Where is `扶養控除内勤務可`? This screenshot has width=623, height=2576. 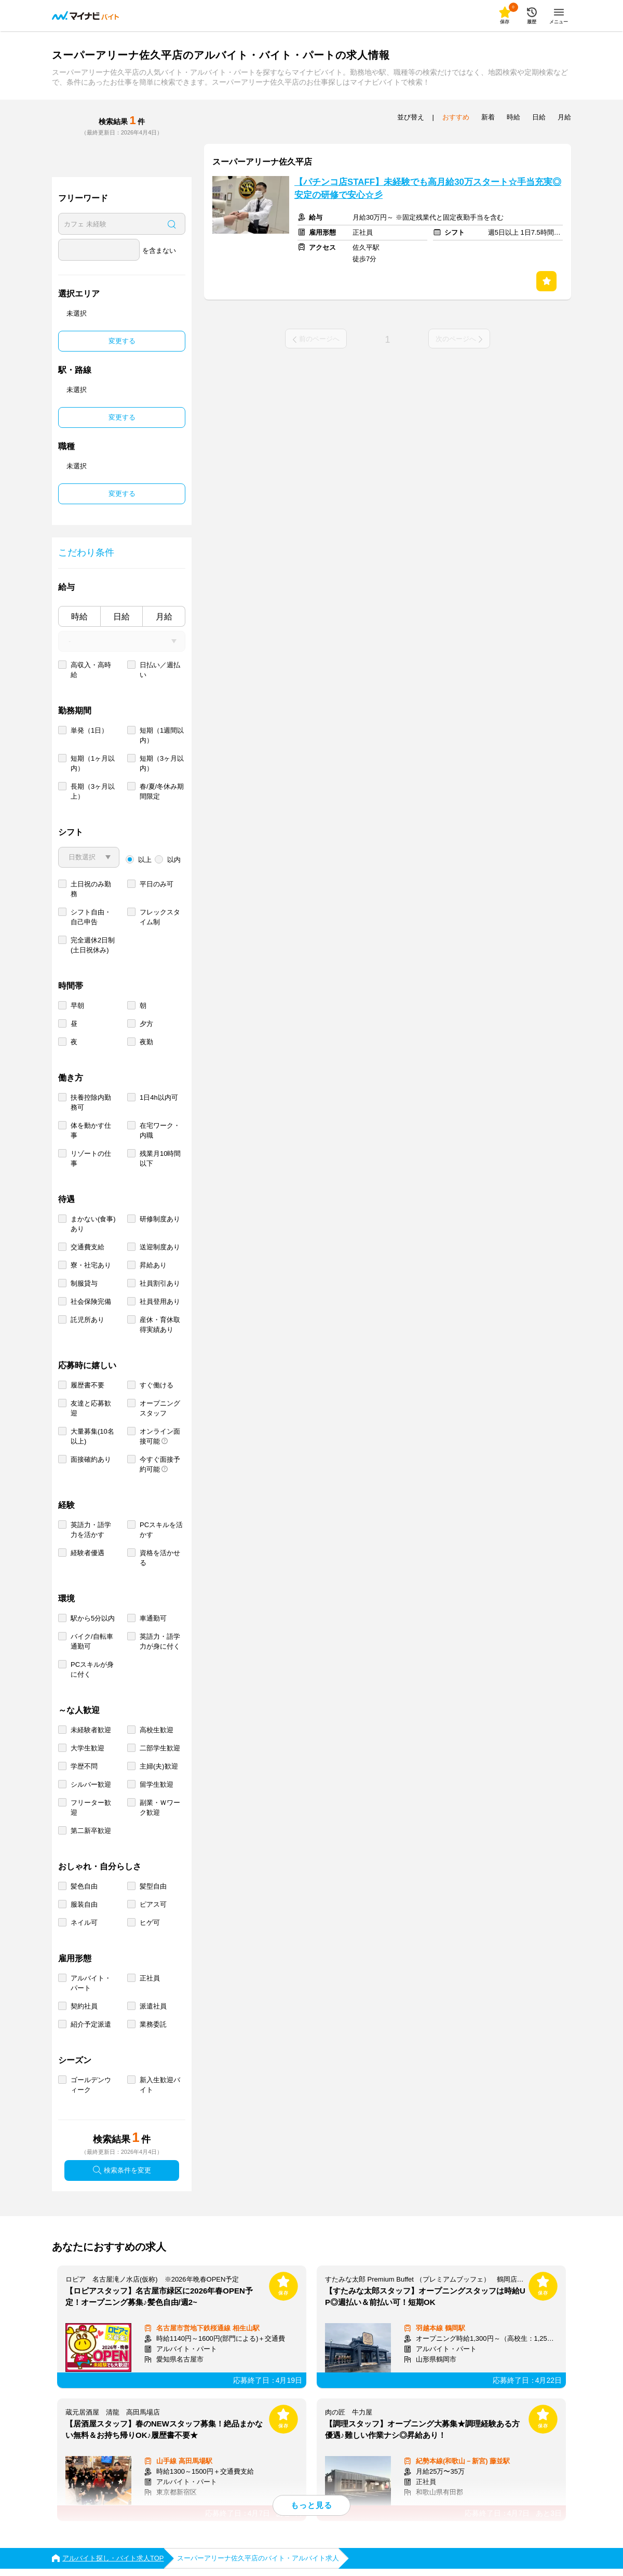
扶養控除内勤務可 is located at coordinates (91, 1102).